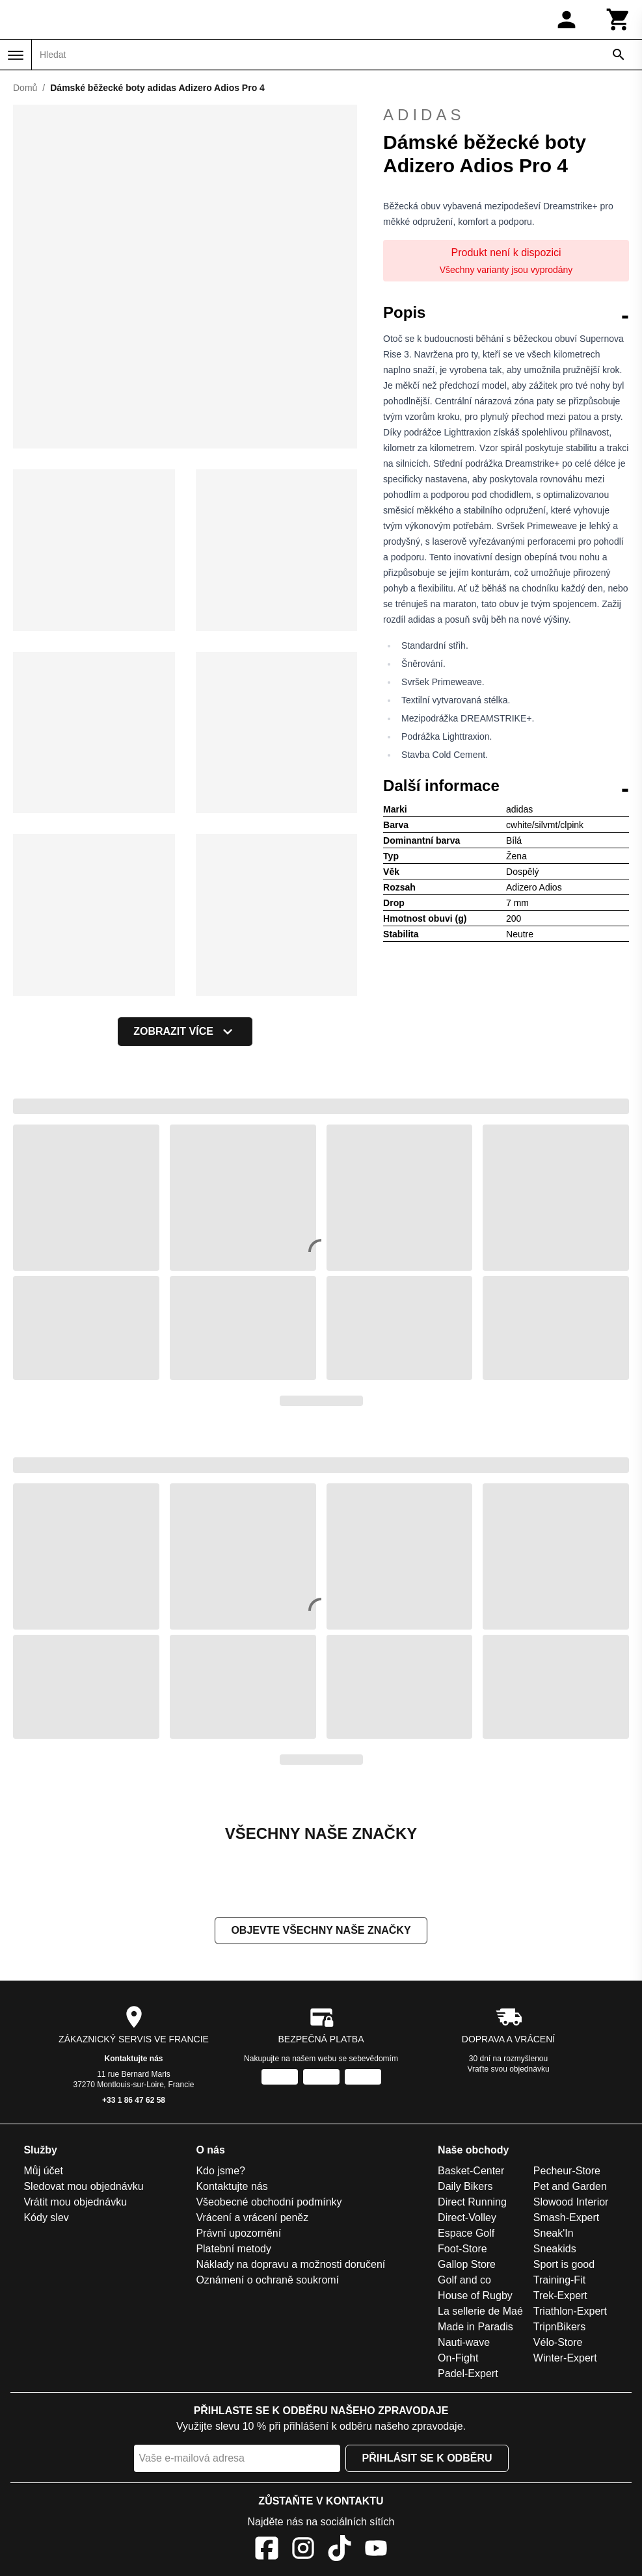 The image size is (642, 2576). I want to click on Zobrazit více, so click(185, 1031).